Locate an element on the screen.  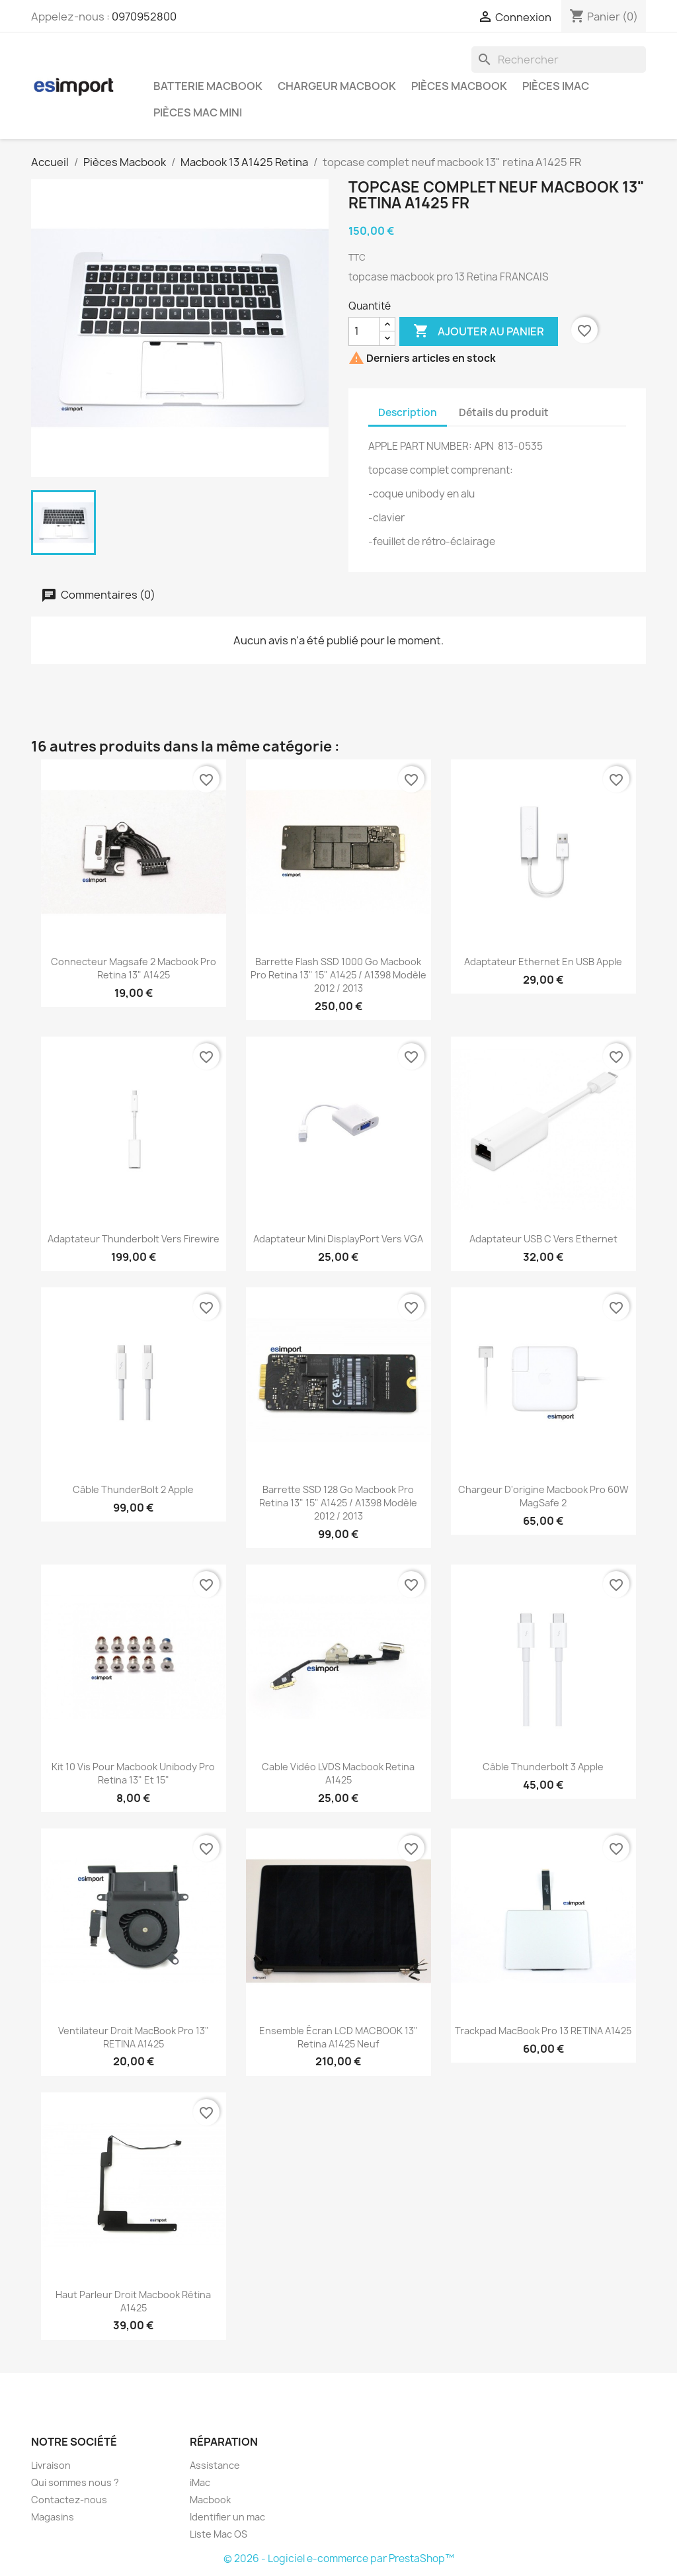
Contactez-nous is located at coordinates (69, 2499).